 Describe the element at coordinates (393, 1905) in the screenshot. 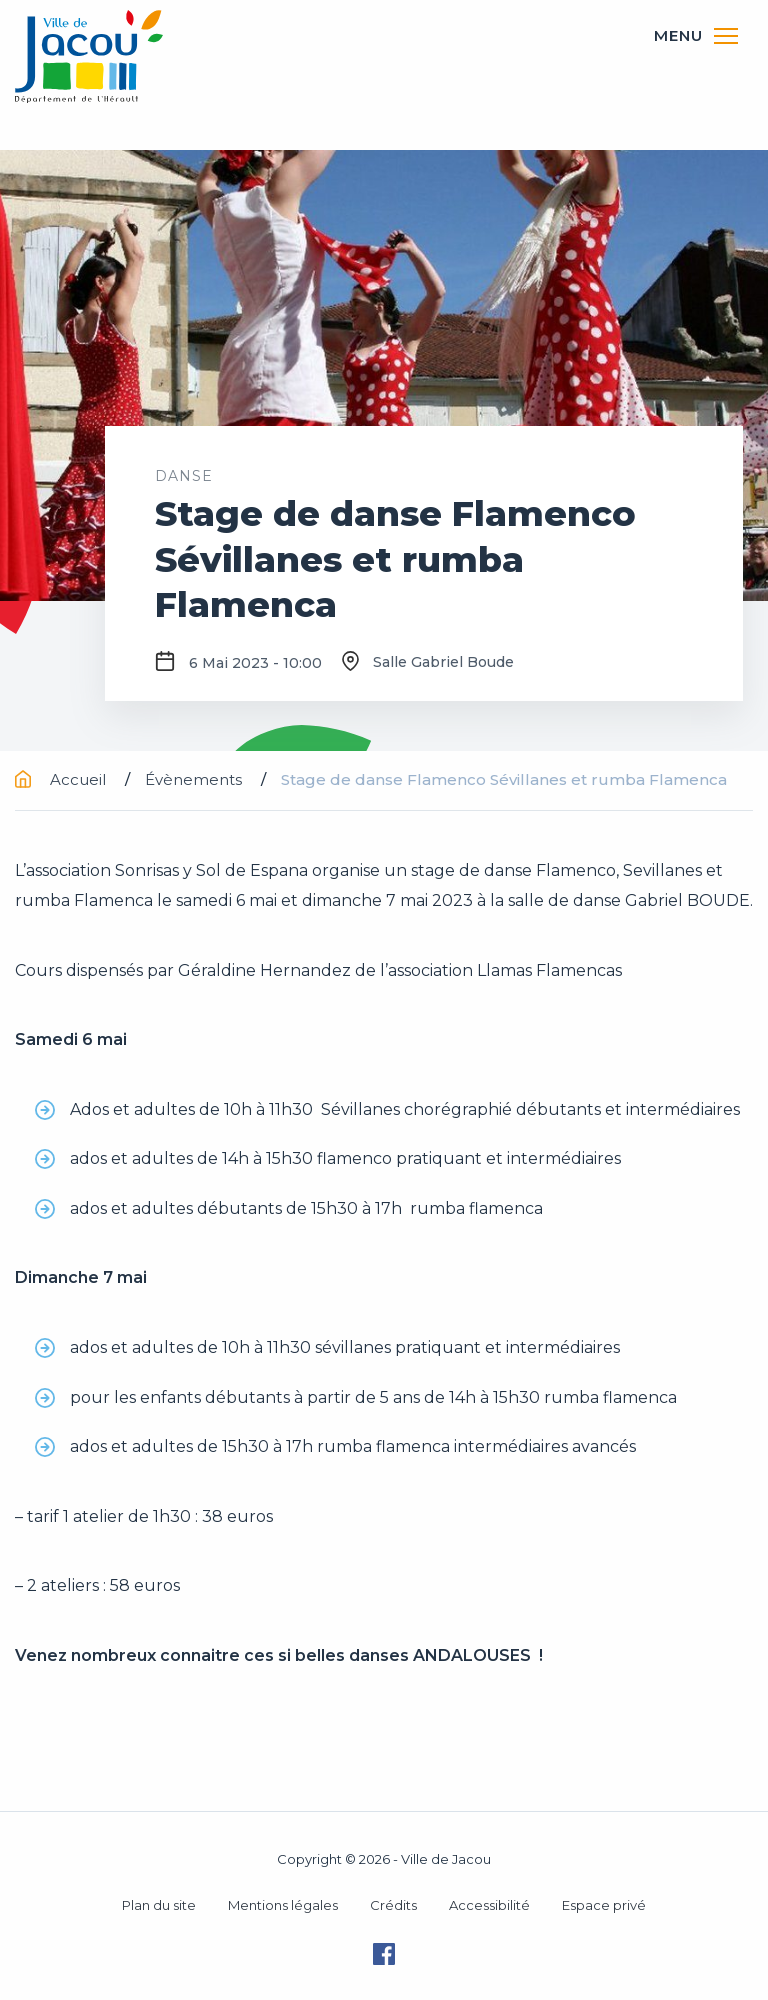

I see `Crédits` at that location.